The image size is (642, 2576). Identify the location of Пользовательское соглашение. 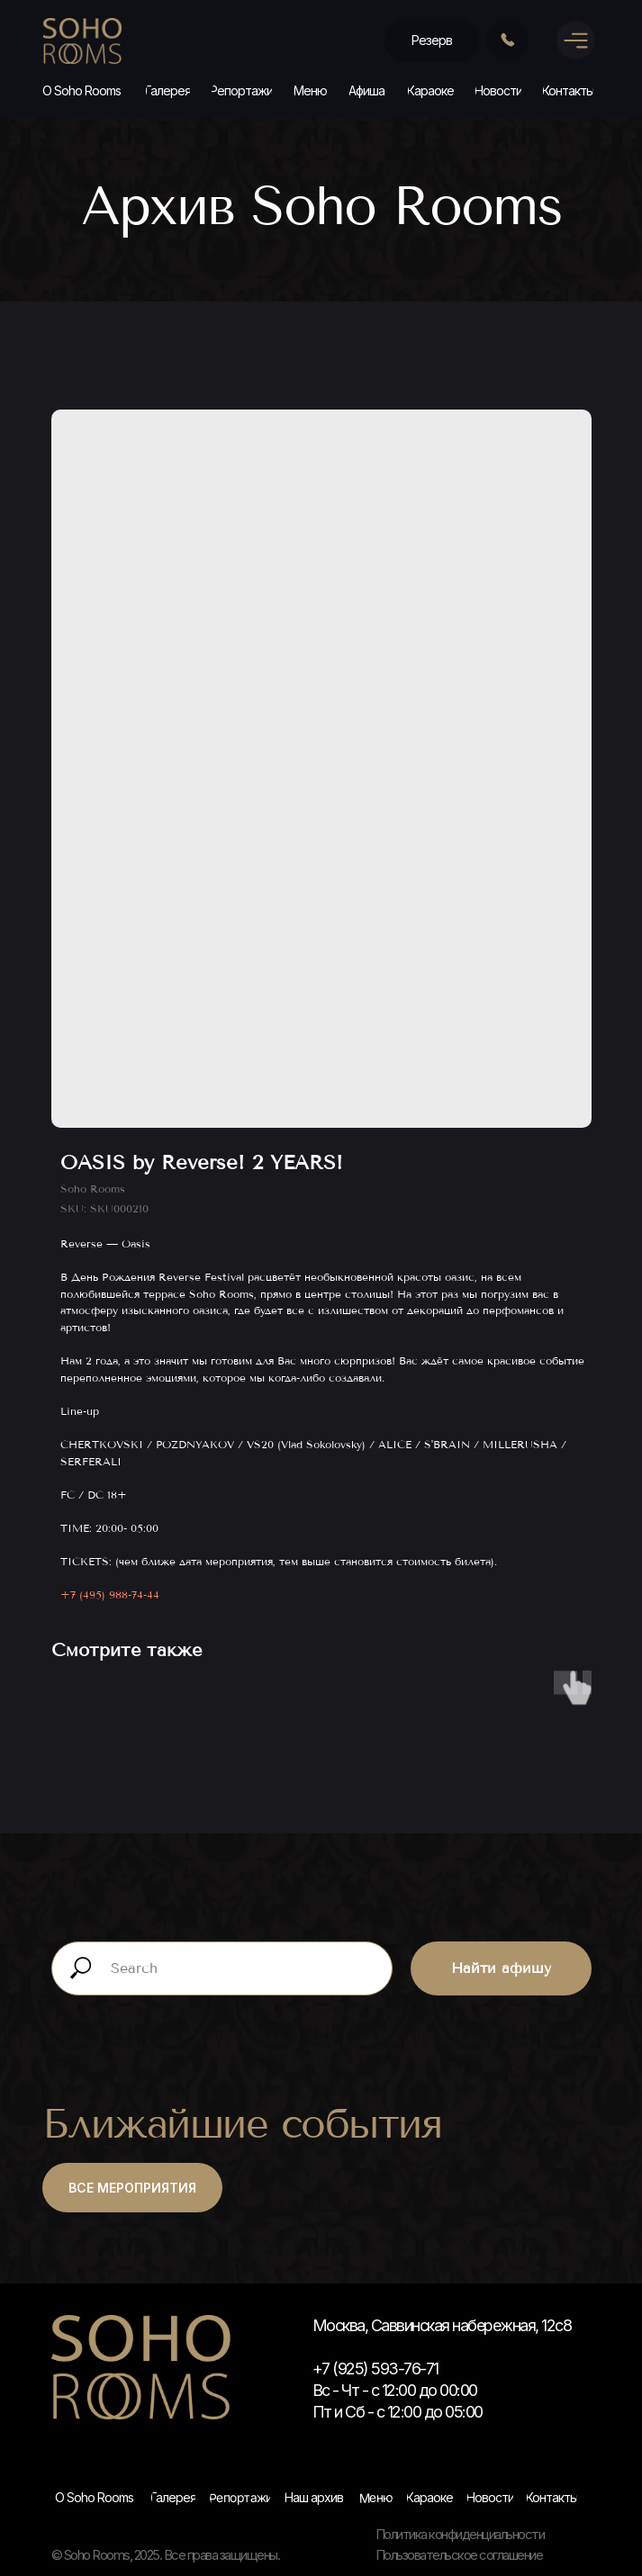
(459, 2554).